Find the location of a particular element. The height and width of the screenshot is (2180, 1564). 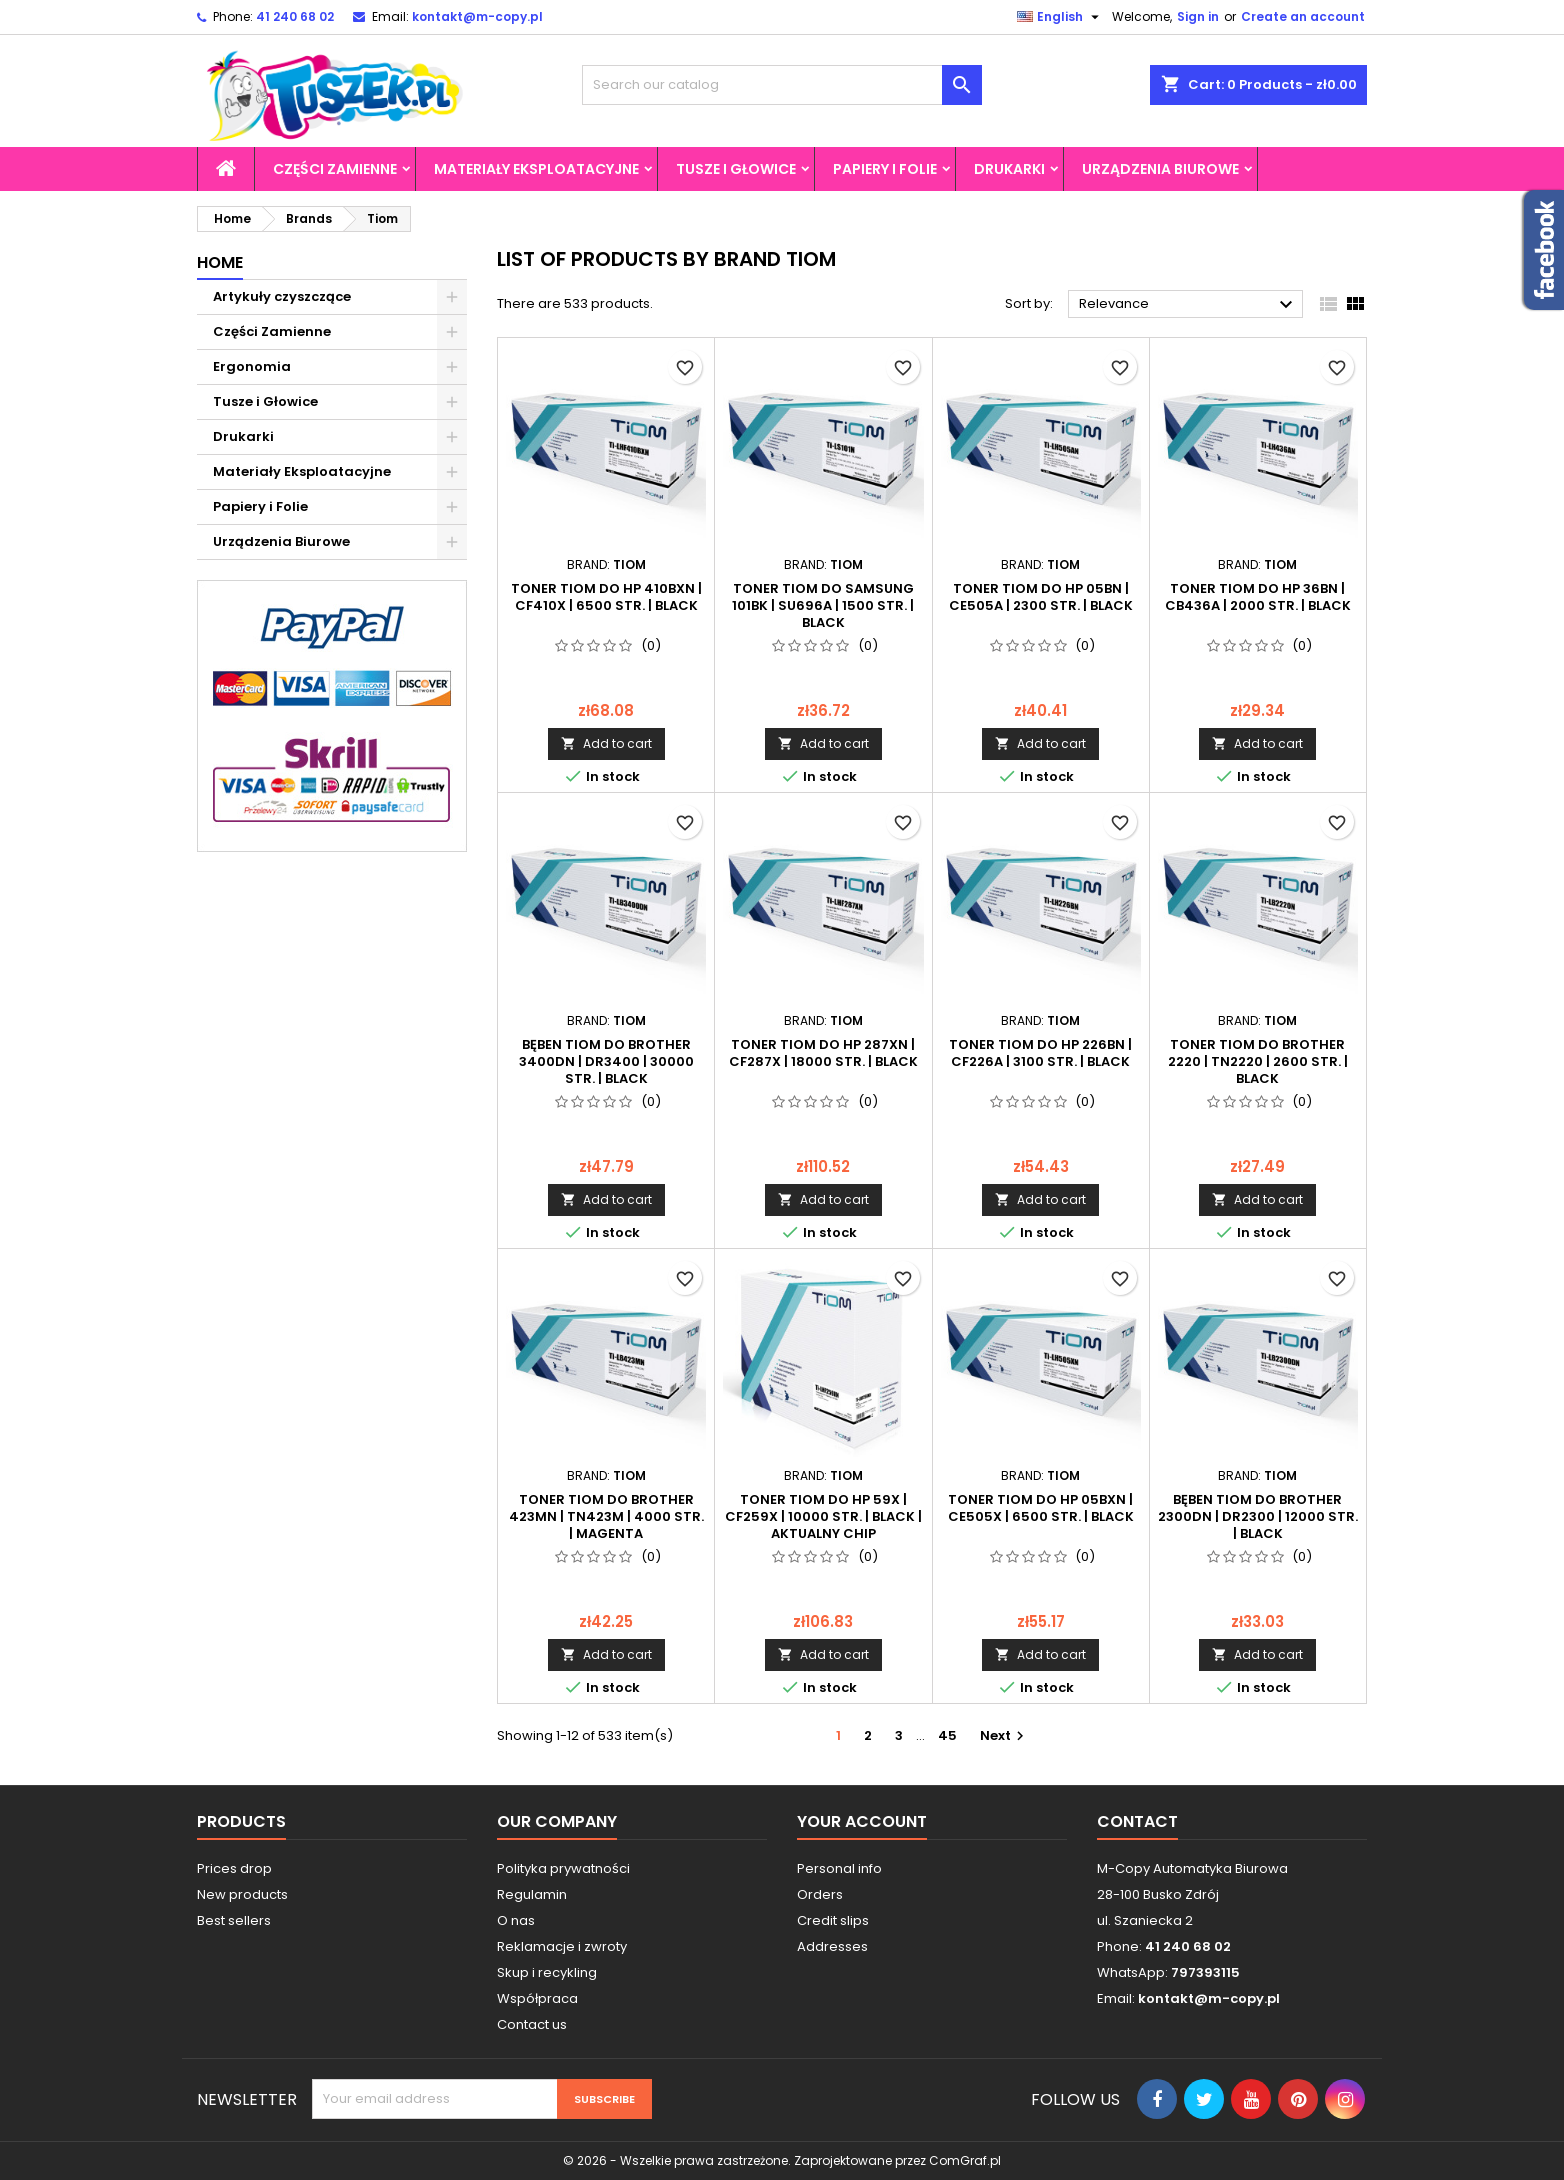

Orders is located at coordinates (820, 1894).